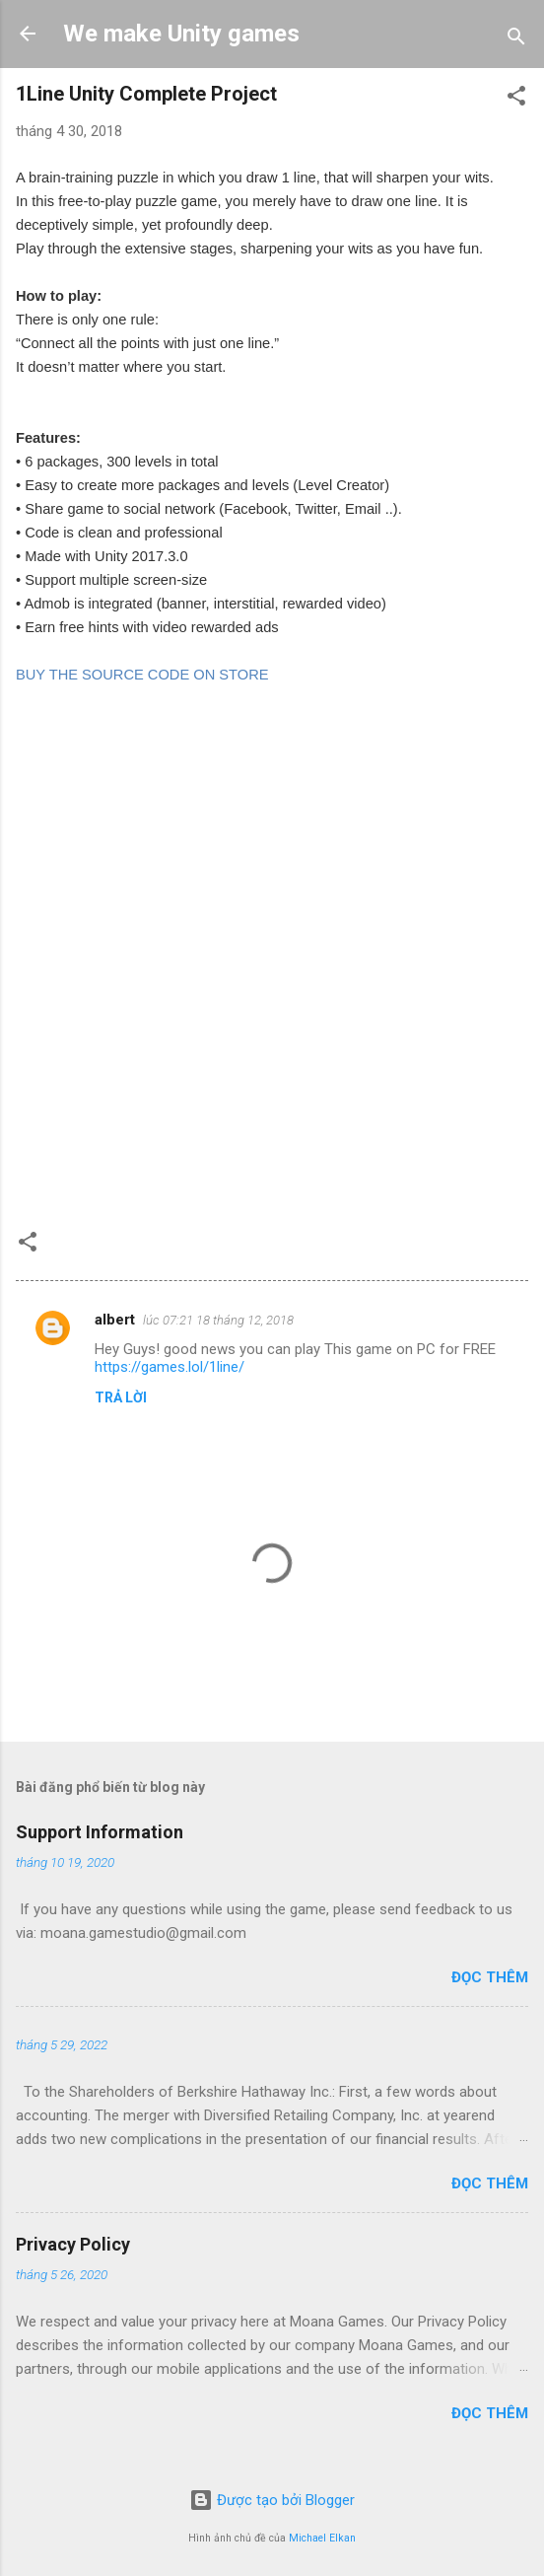 The width and height of the screenshot is (544, 2576). I want to click on [button], so click(516, 99).